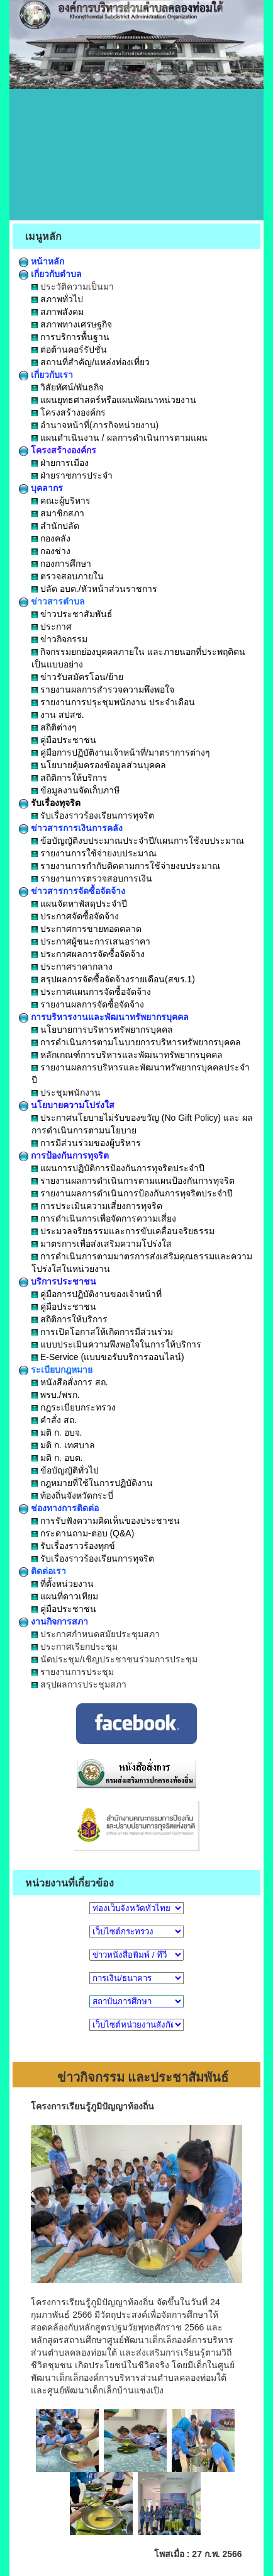  Describe the element at coordinates (73, 1546) in the screenshot. I see `รับเรื่องราวร้องทุกข์` at that location.